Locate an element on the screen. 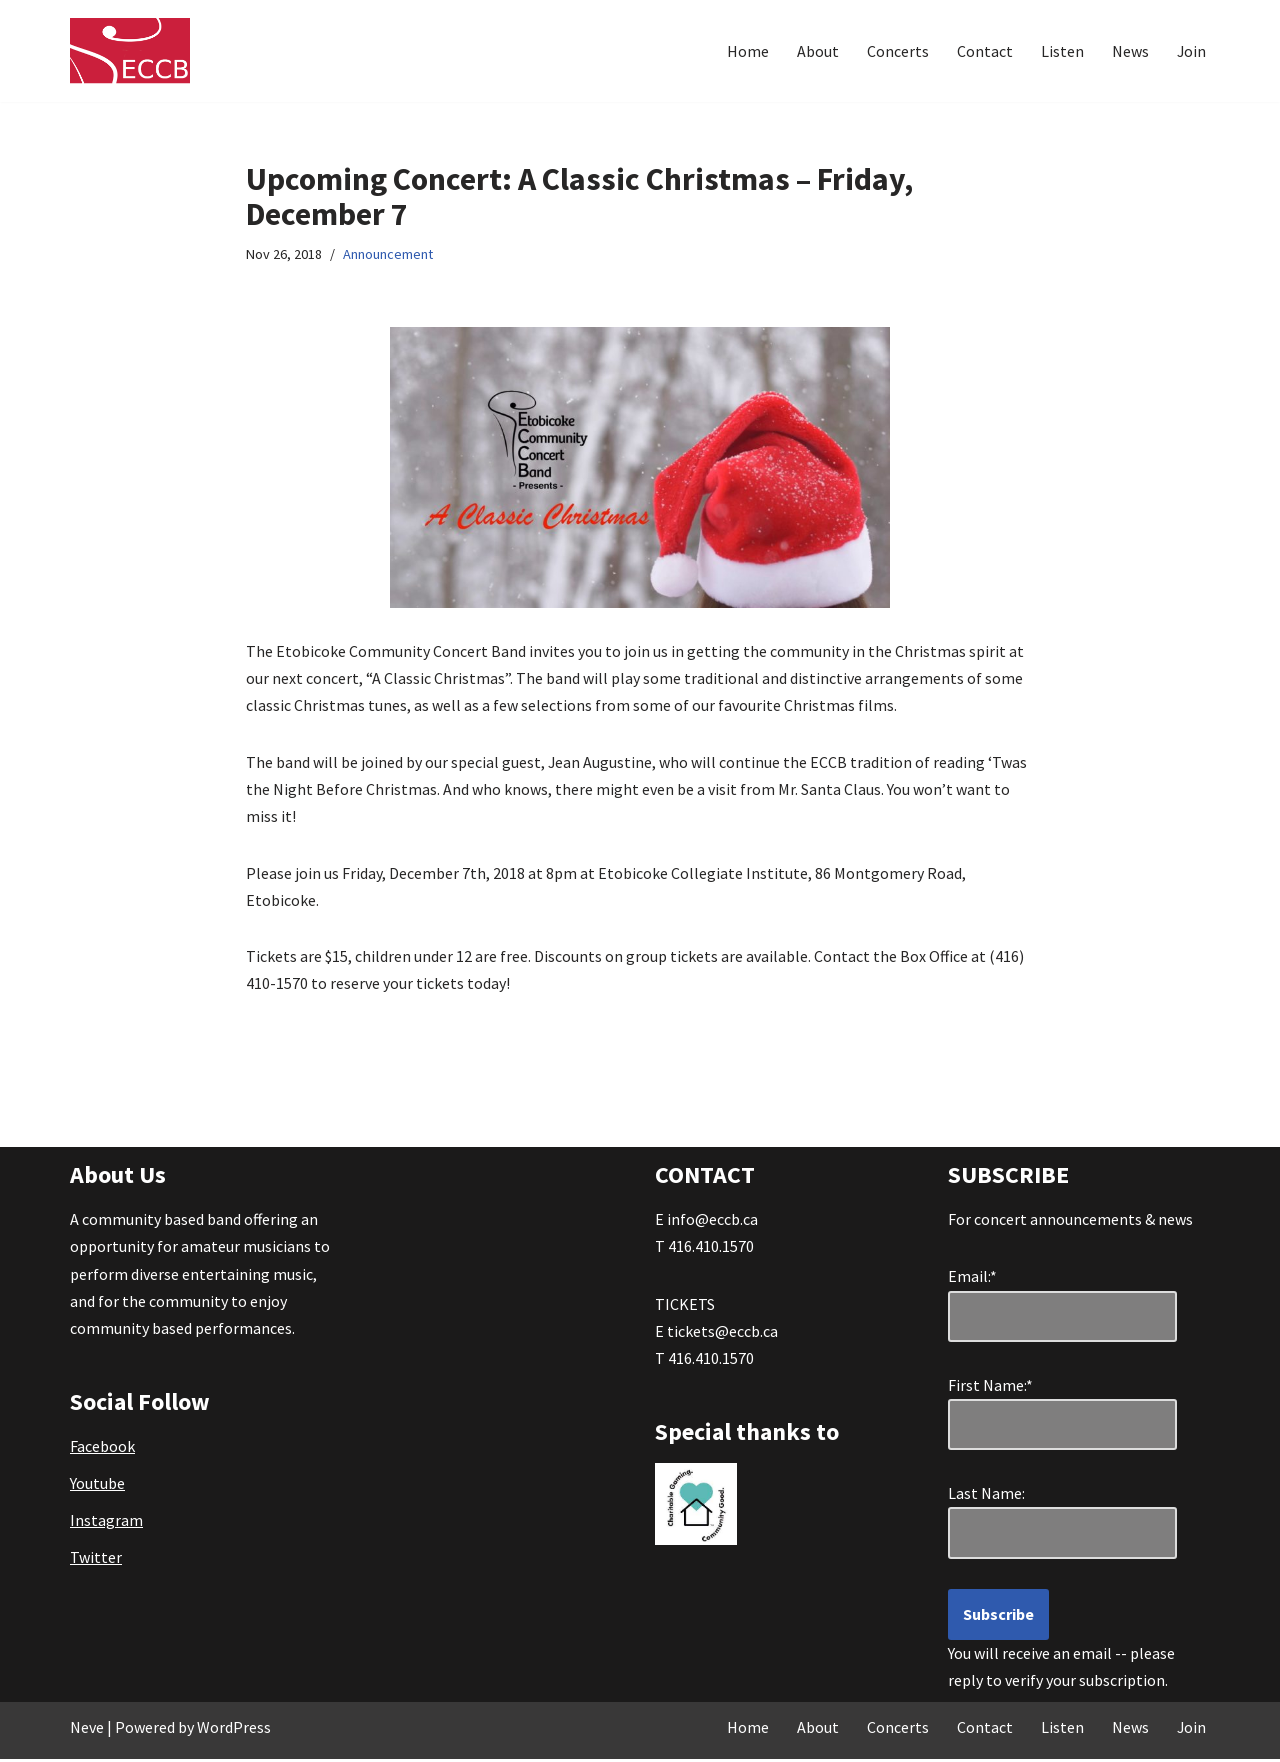  Concerts is located at coordinates (897, 51).